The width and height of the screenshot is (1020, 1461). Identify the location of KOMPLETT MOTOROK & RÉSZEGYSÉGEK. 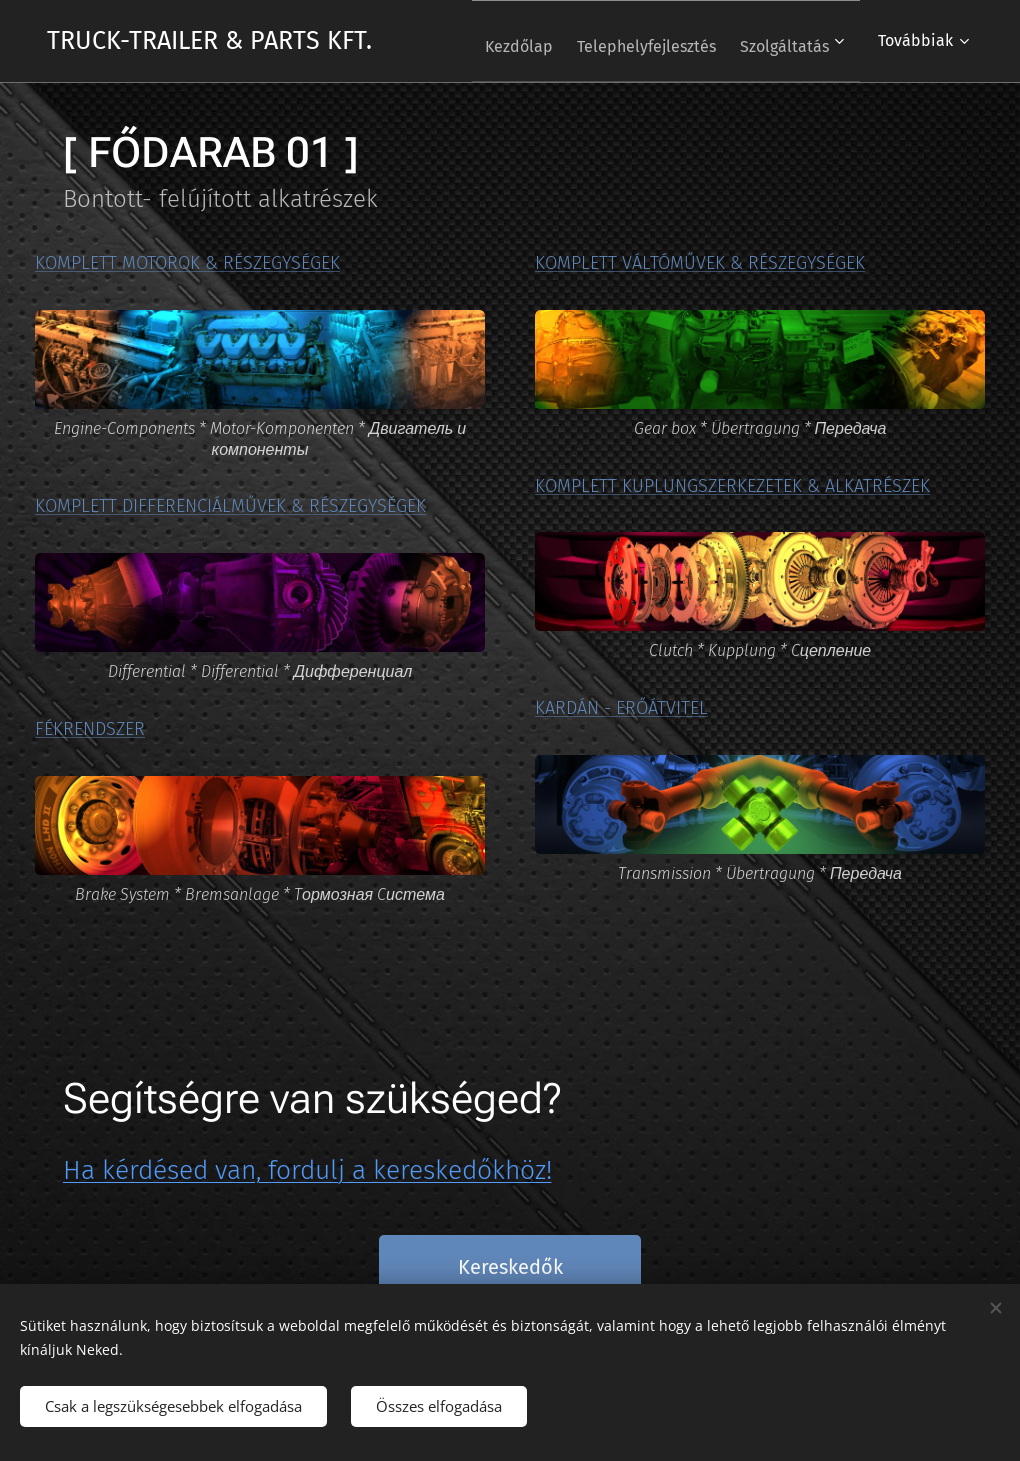
(187, 263).